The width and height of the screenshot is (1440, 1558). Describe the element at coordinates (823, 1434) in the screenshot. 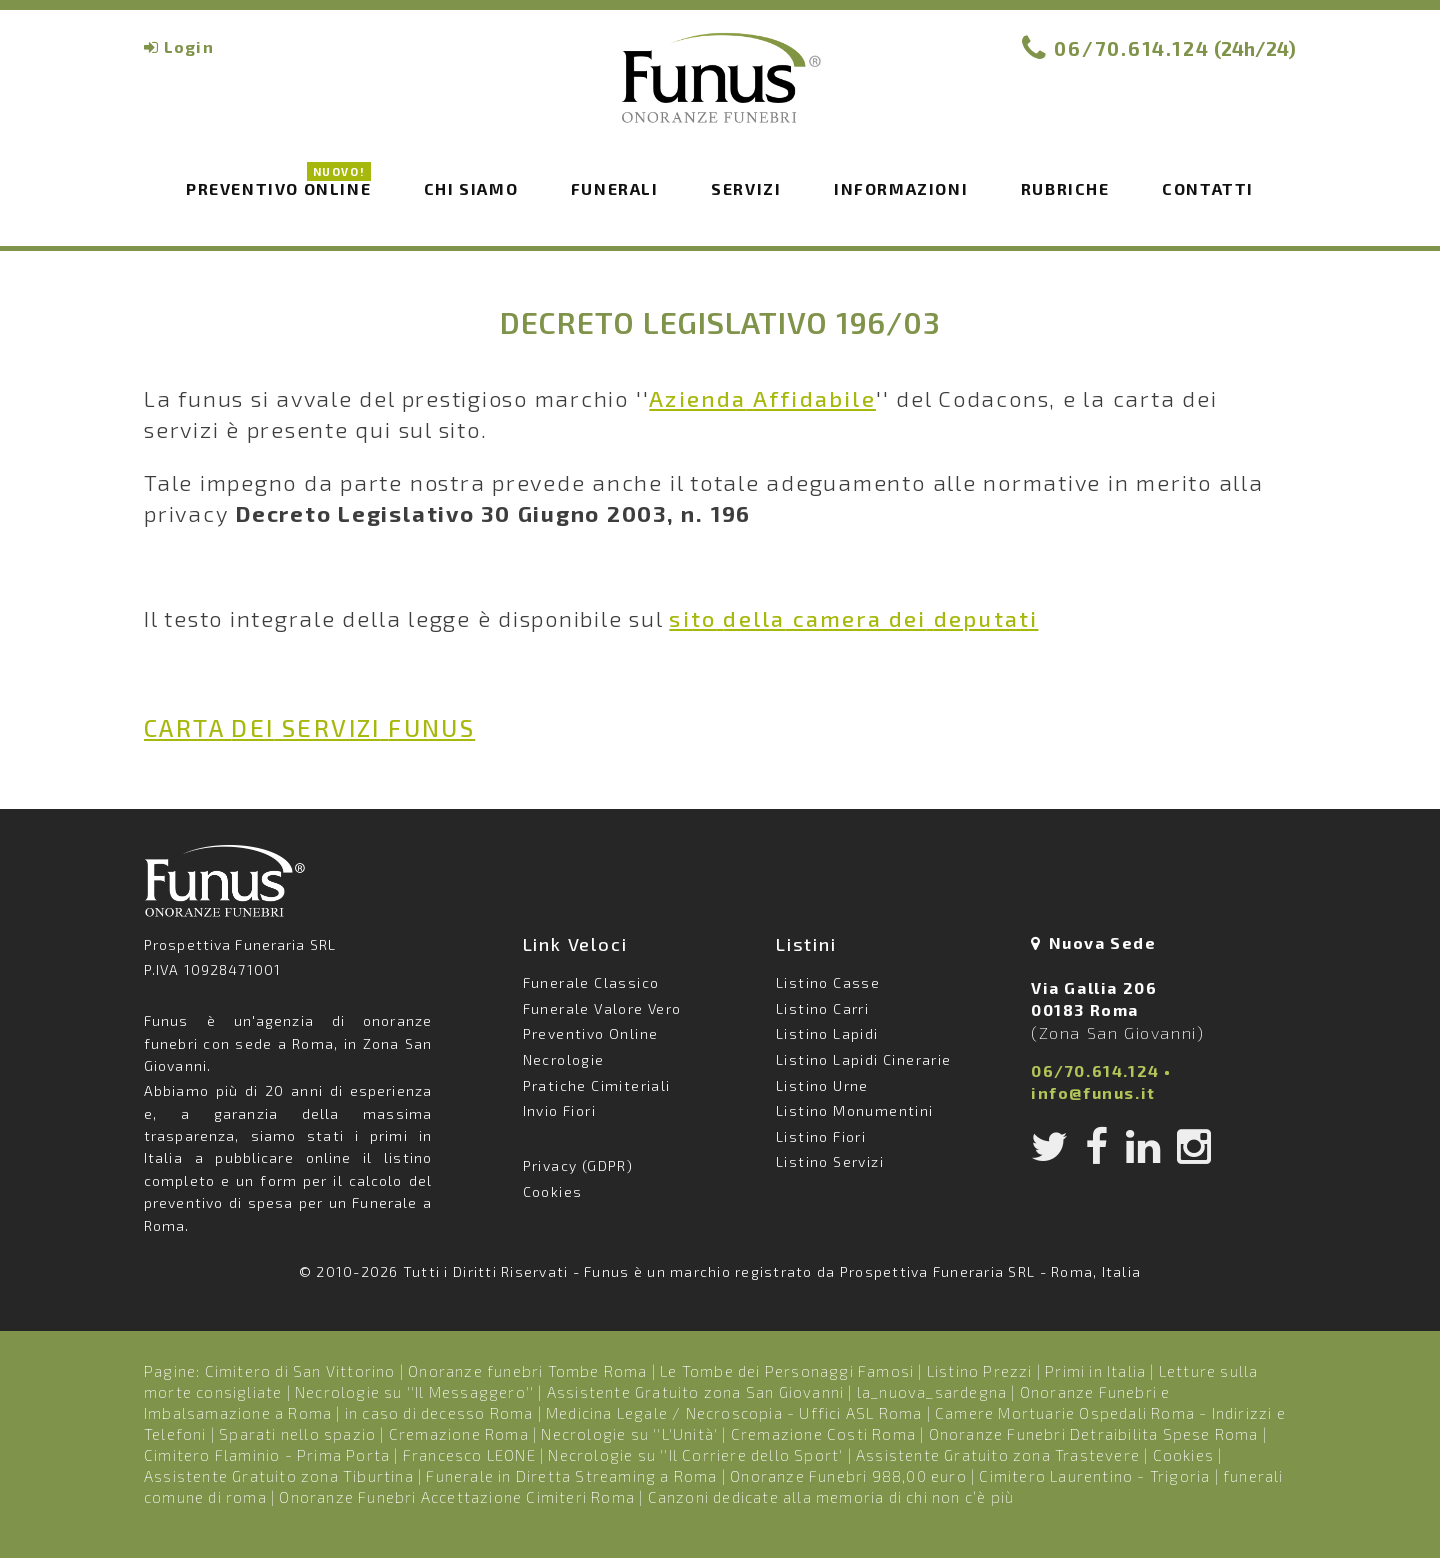

I see `Cremazione Costi Roma` at that location.